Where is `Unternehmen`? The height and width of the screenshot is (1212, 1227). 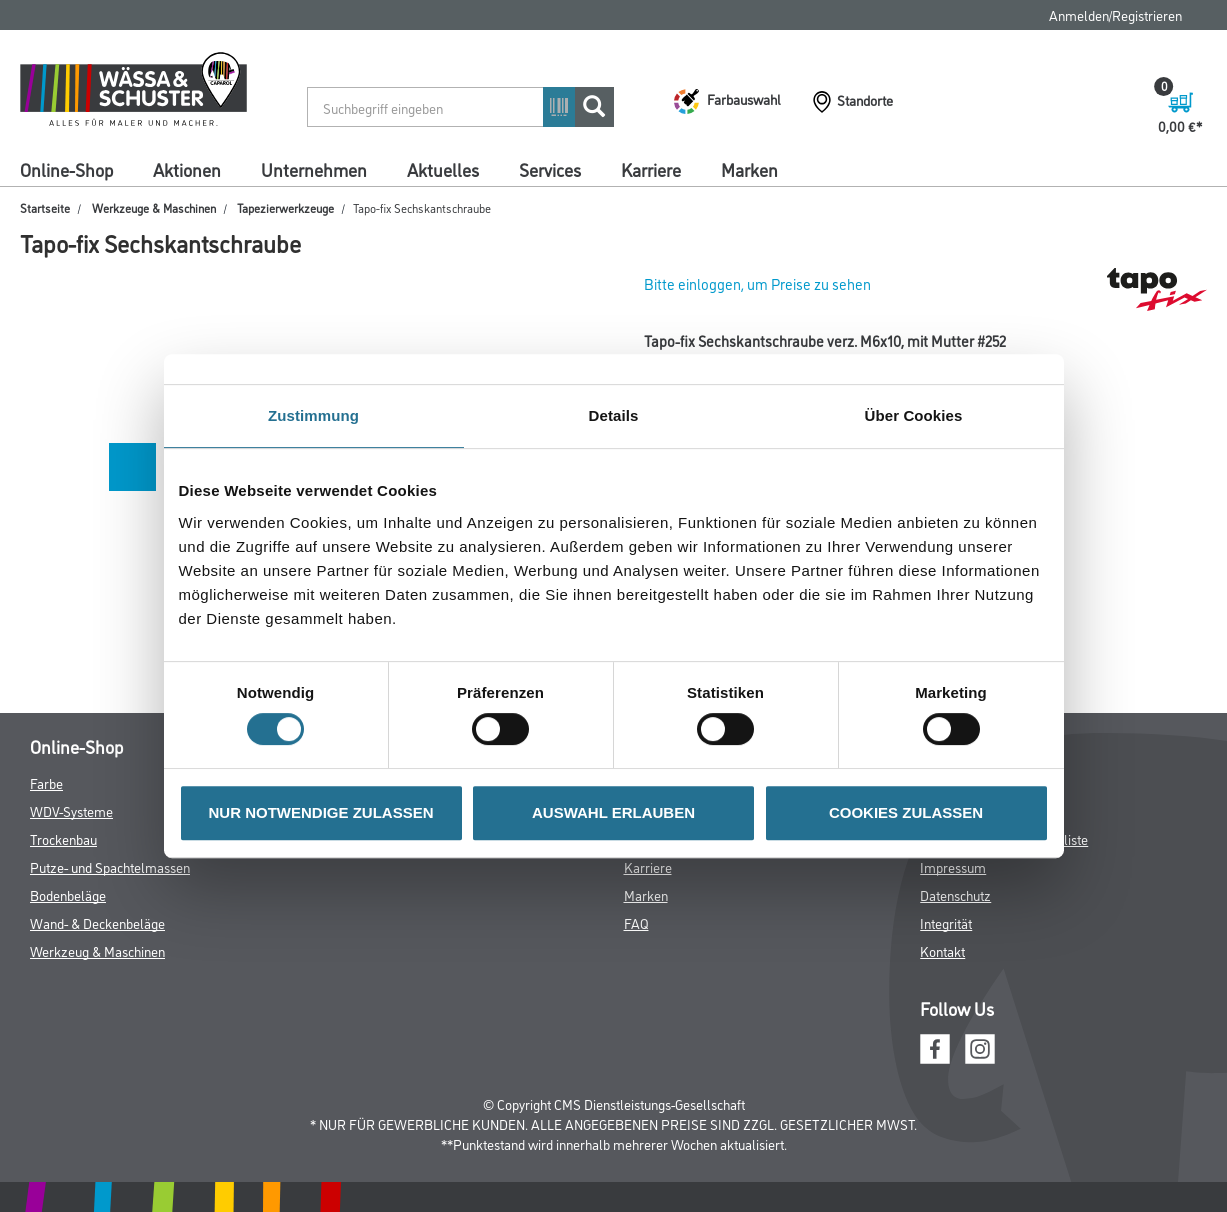
Unternehmen is located at coordinates (314, 169).